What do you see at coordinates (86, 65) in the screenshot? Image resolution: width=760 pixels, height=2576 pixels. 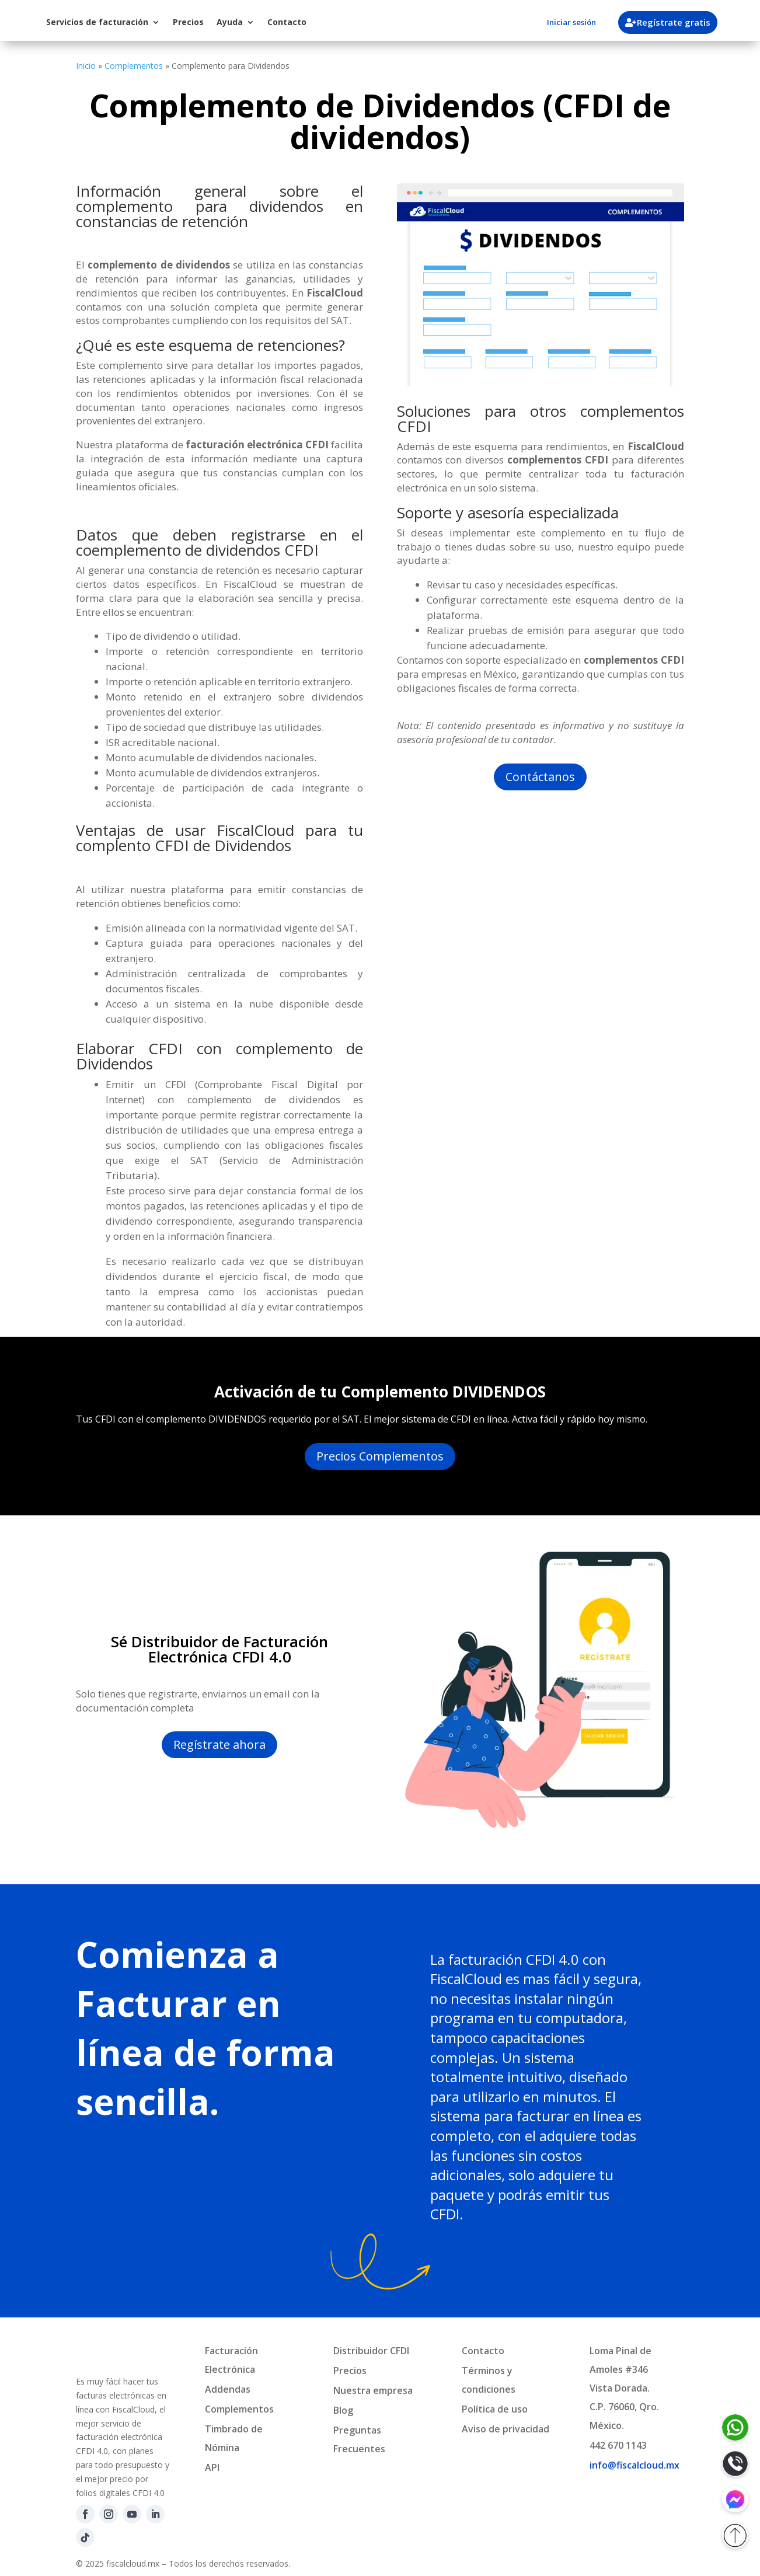 I see `Inicio` at bounding box center [86, 65].